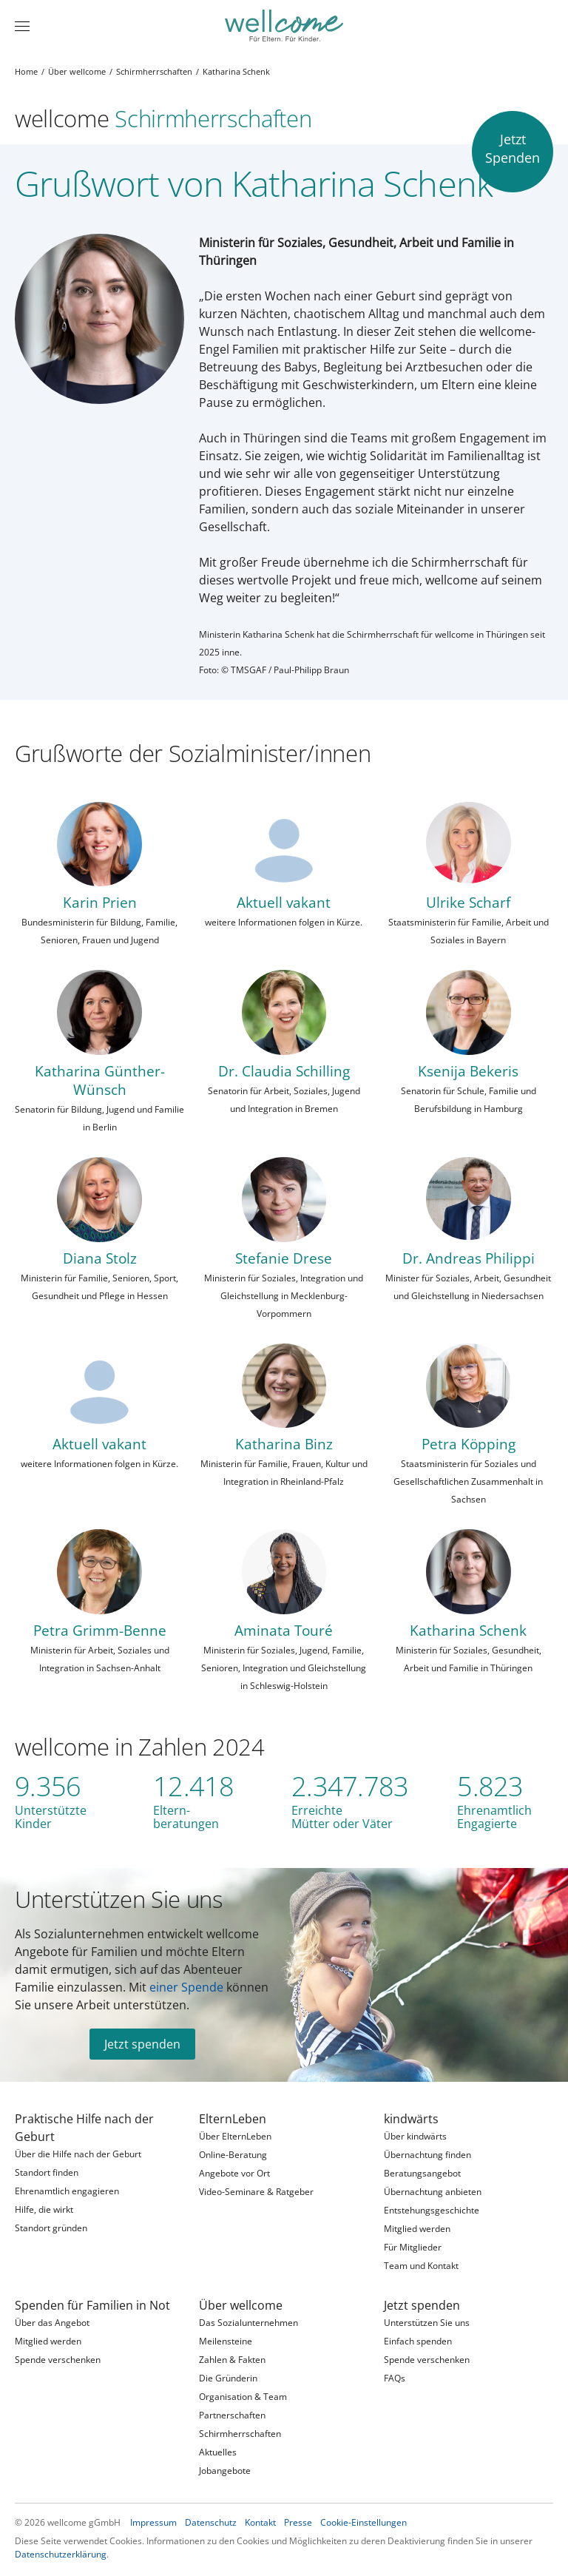  I want to click on Katharina Binz, so click(284, 1443).